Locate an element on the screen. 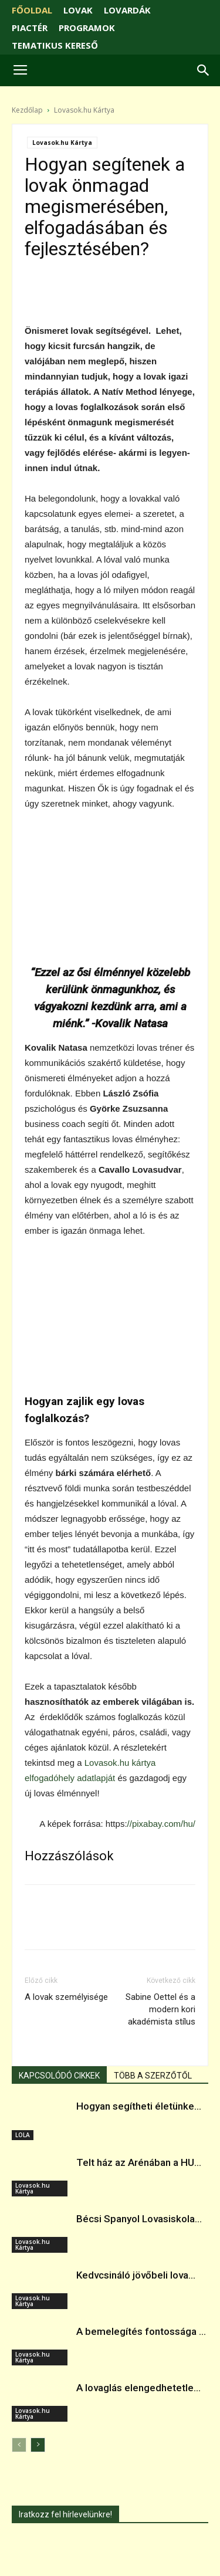  //pixabay.com/hu/ is located at coordinates (161, 1824).